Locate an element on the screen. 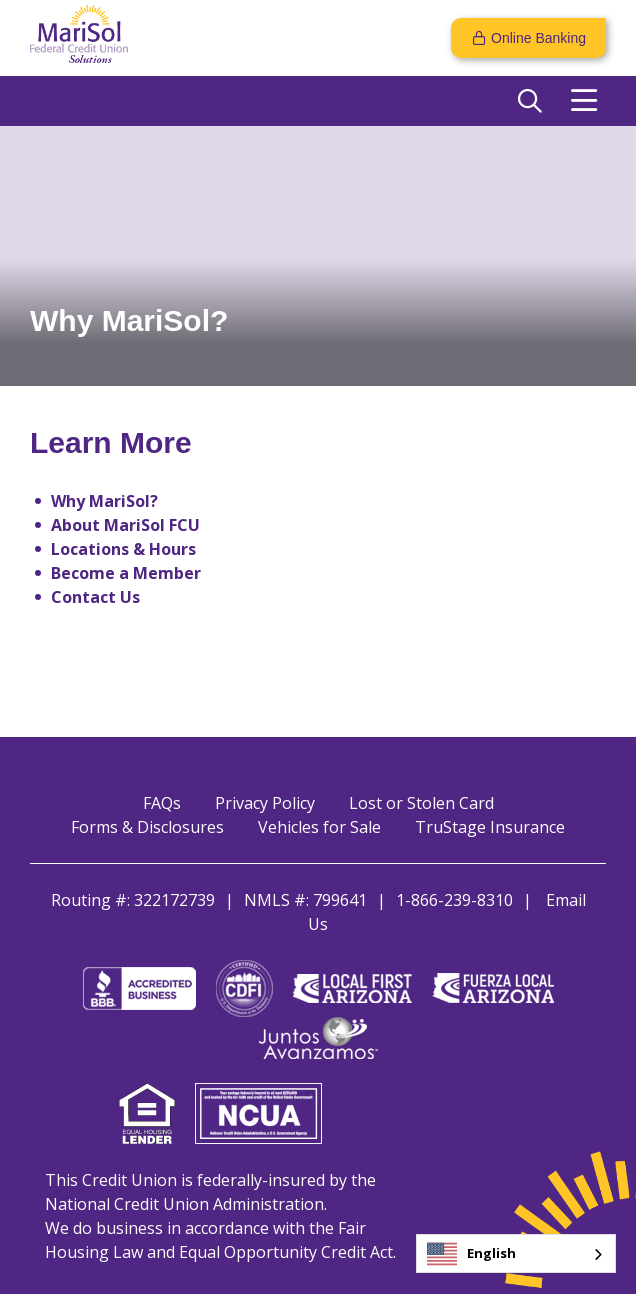 Image resolution: width=636 pixels, height=1294 pixels. Locations & Hours is located at coordinates (123, 549).